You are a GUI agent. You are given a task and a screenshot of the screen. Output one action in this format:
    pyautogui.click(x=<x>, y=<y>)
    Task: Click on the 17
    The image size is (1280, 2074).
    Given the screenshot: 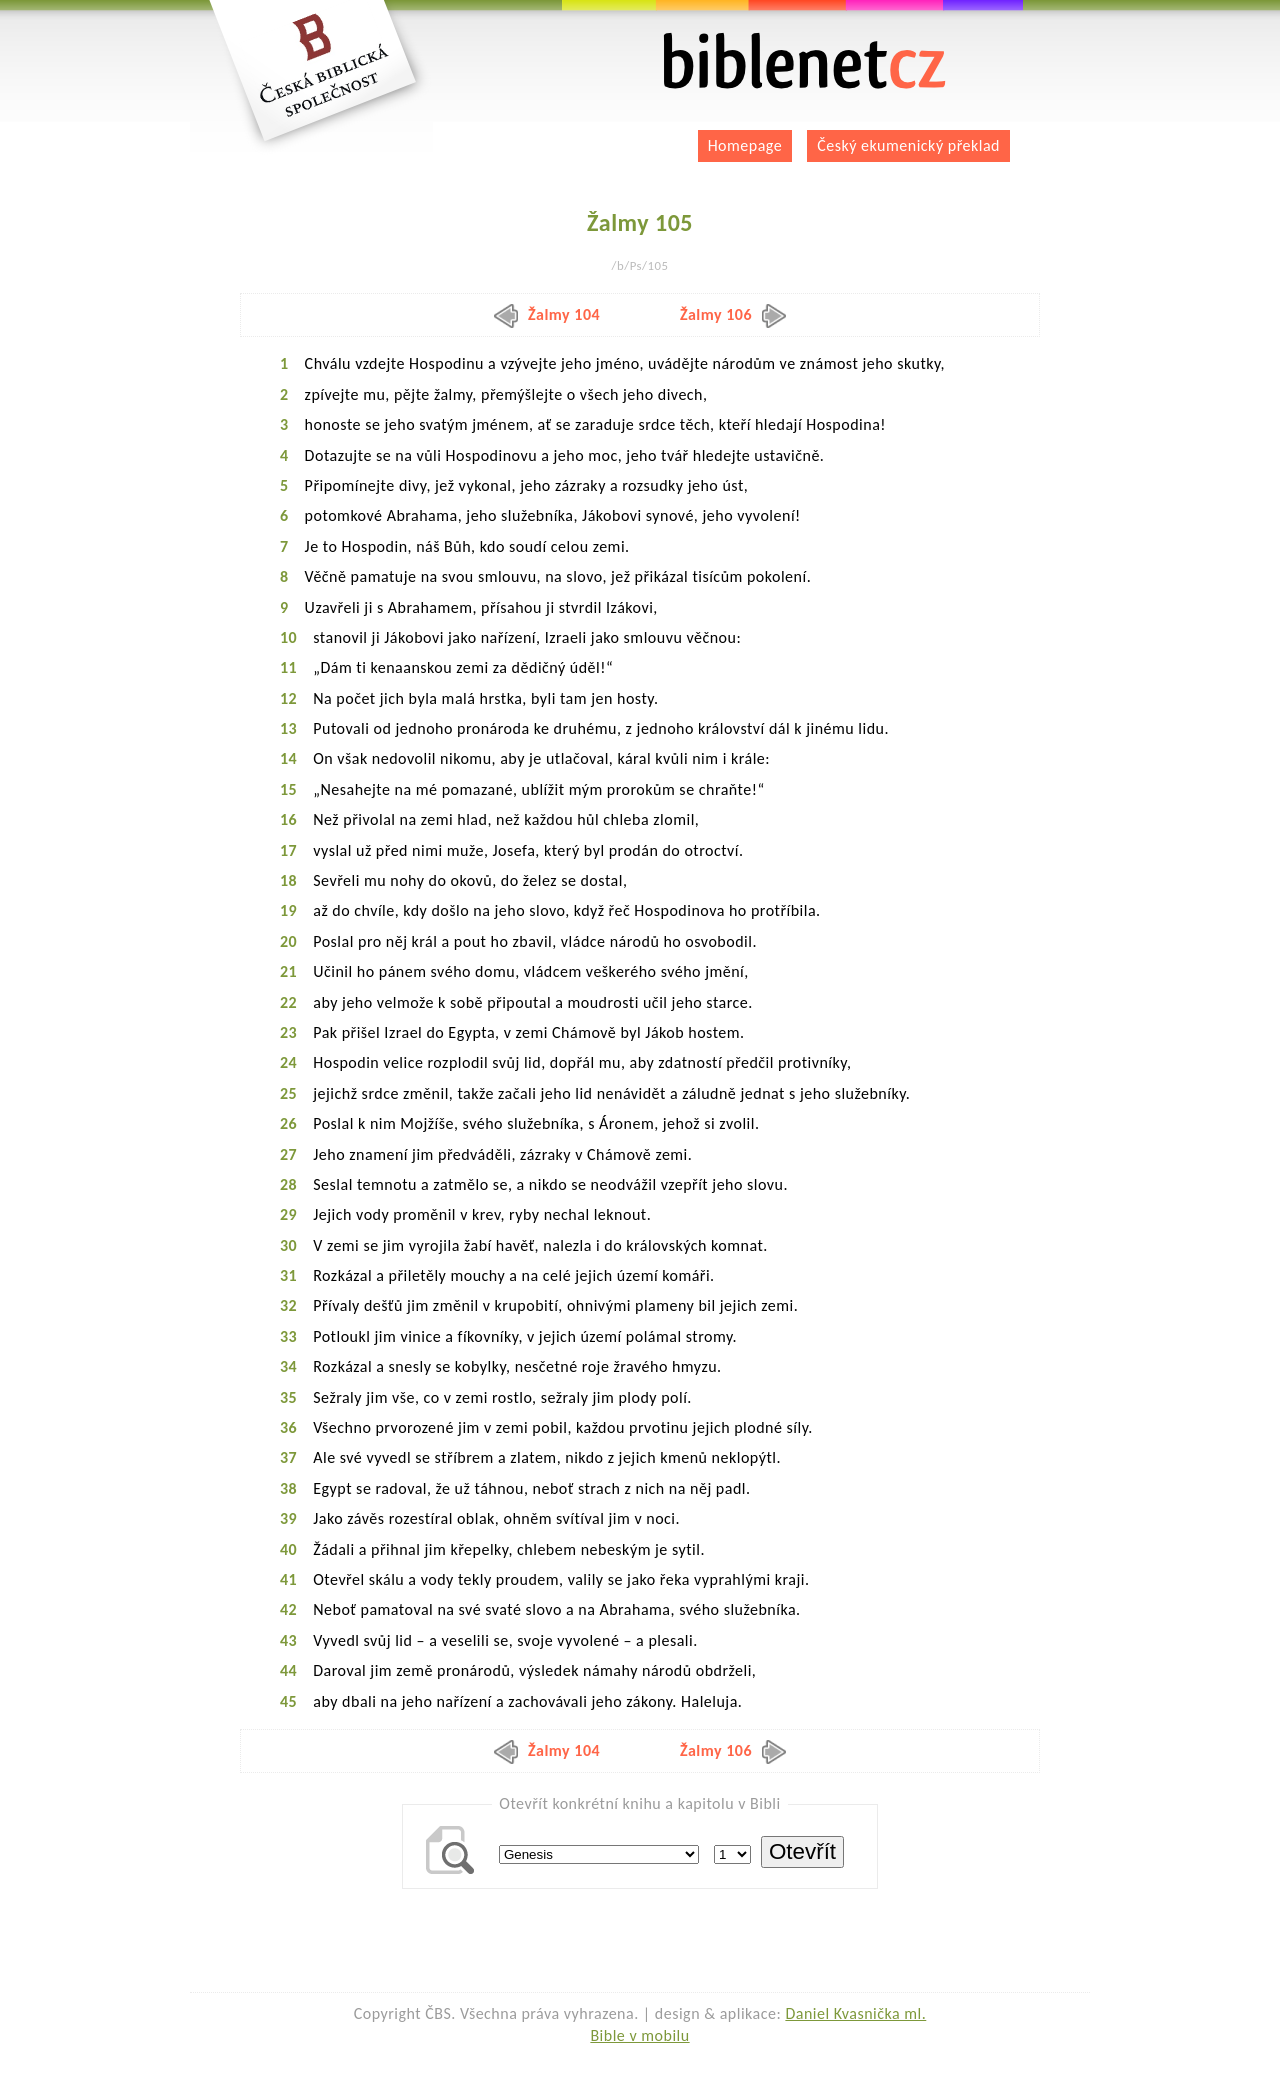 What is the action you would take?
    pyautogui.click(x=288, y=850)
    